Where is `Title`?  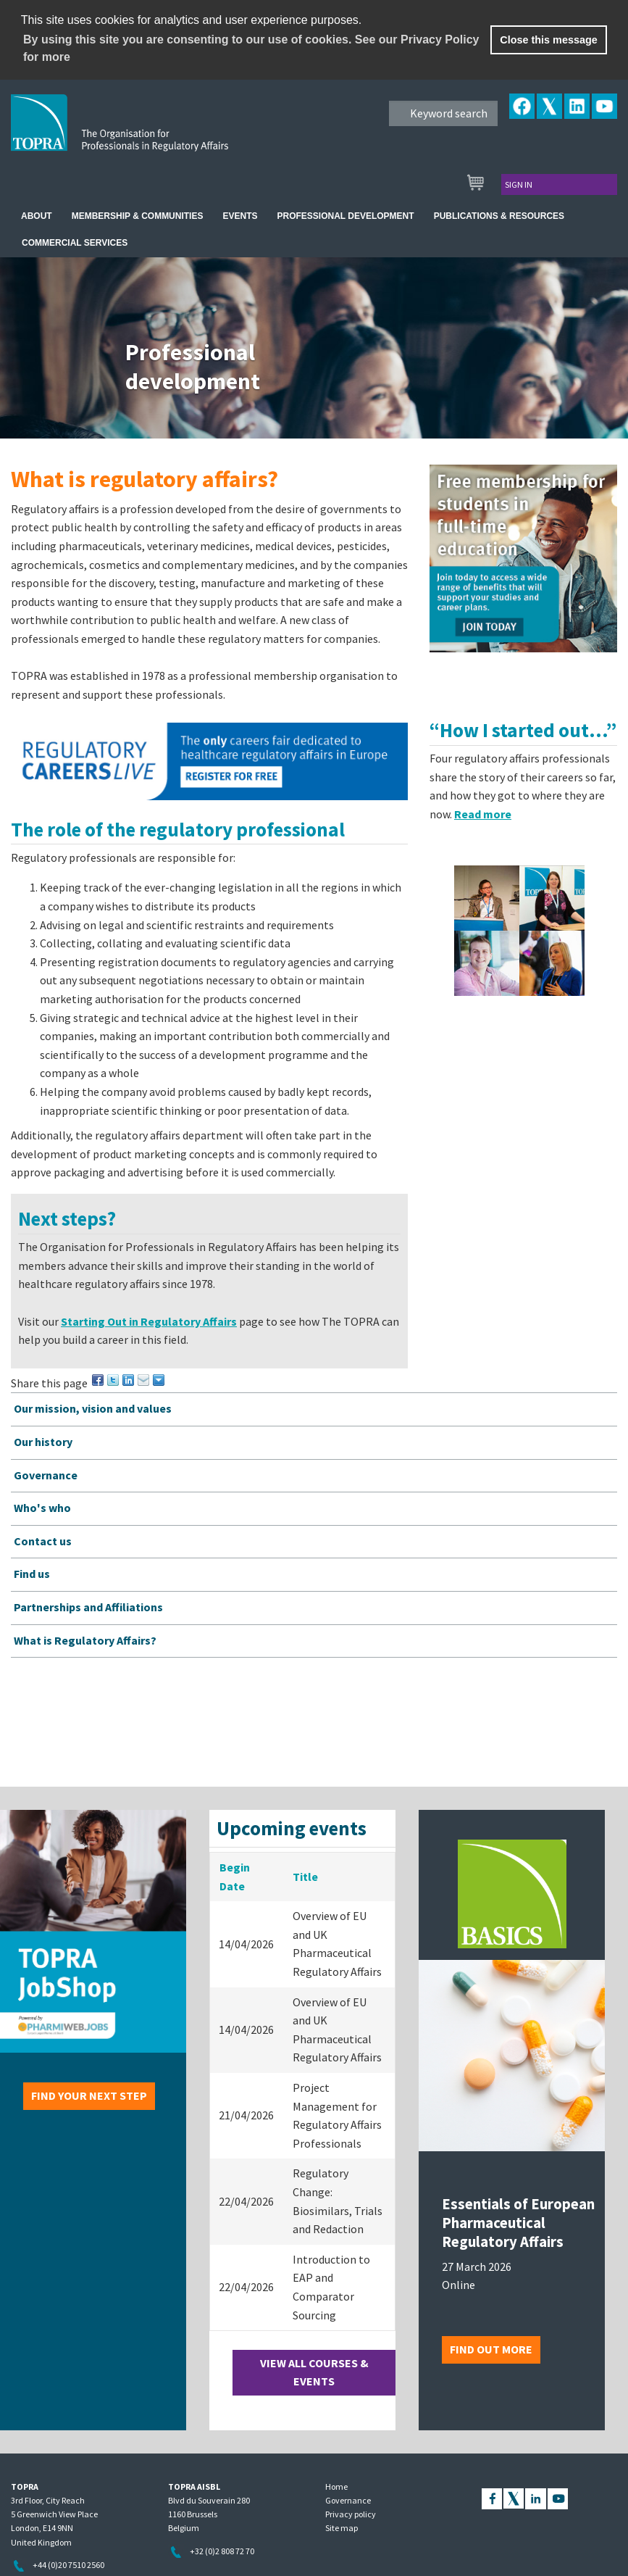 Title is located at coordinates (305, 1876).